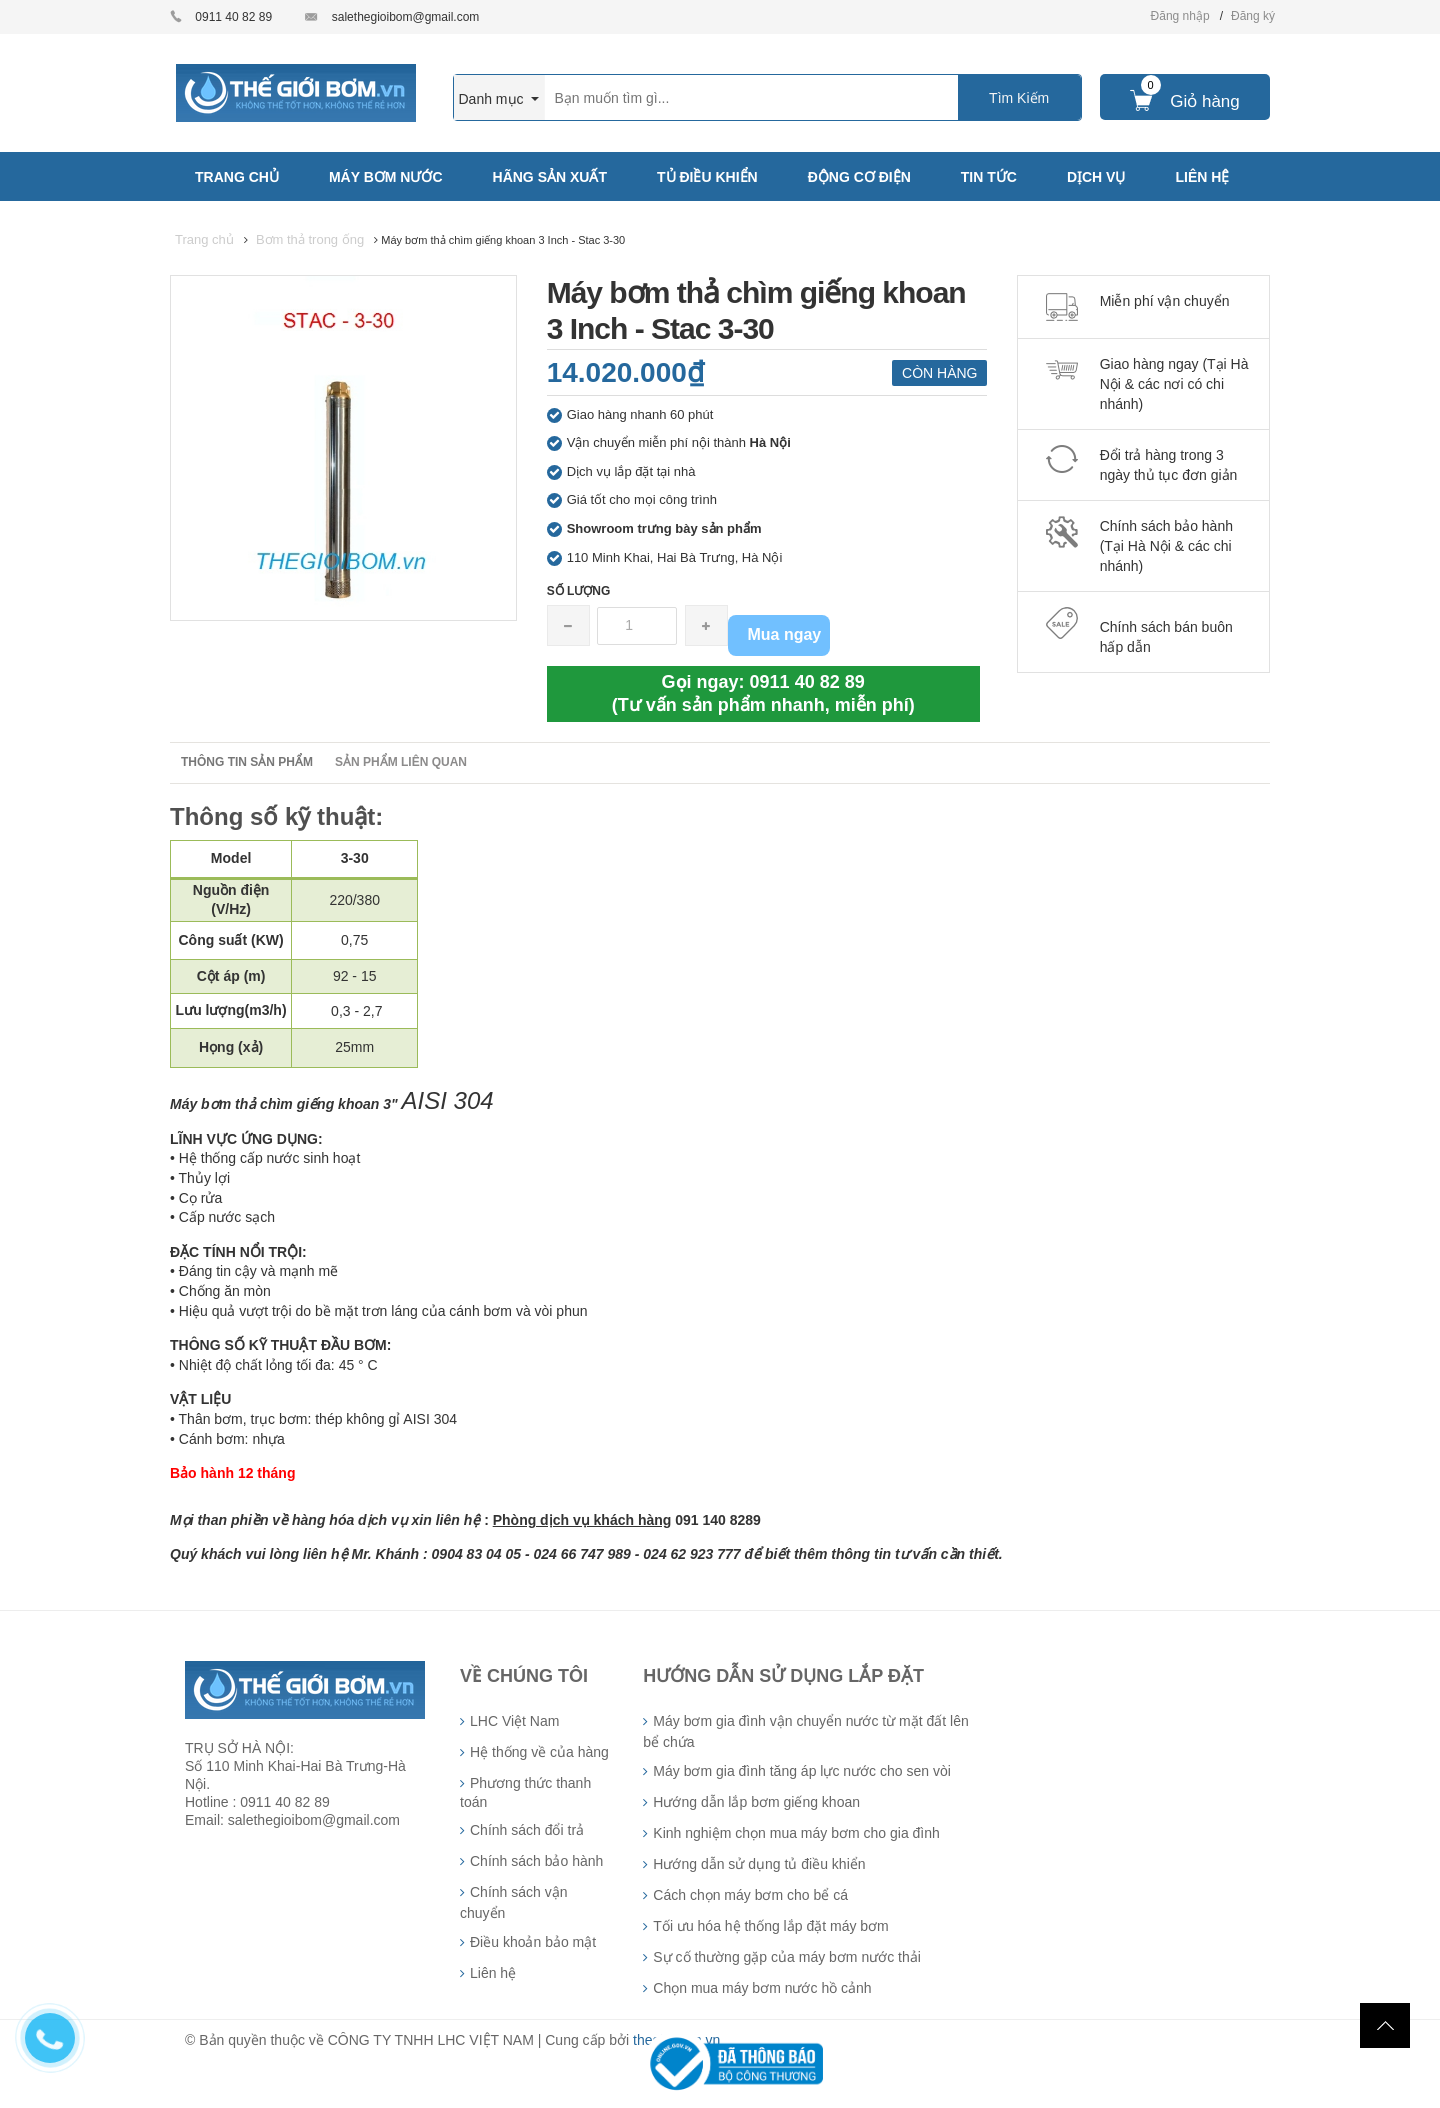 Image resolution: width=1440 pixels, height=2108 pixels. Describe the element at coordinates (514, 1902) in the screenshot. I see `Chính sách vận chuyển` at that location.